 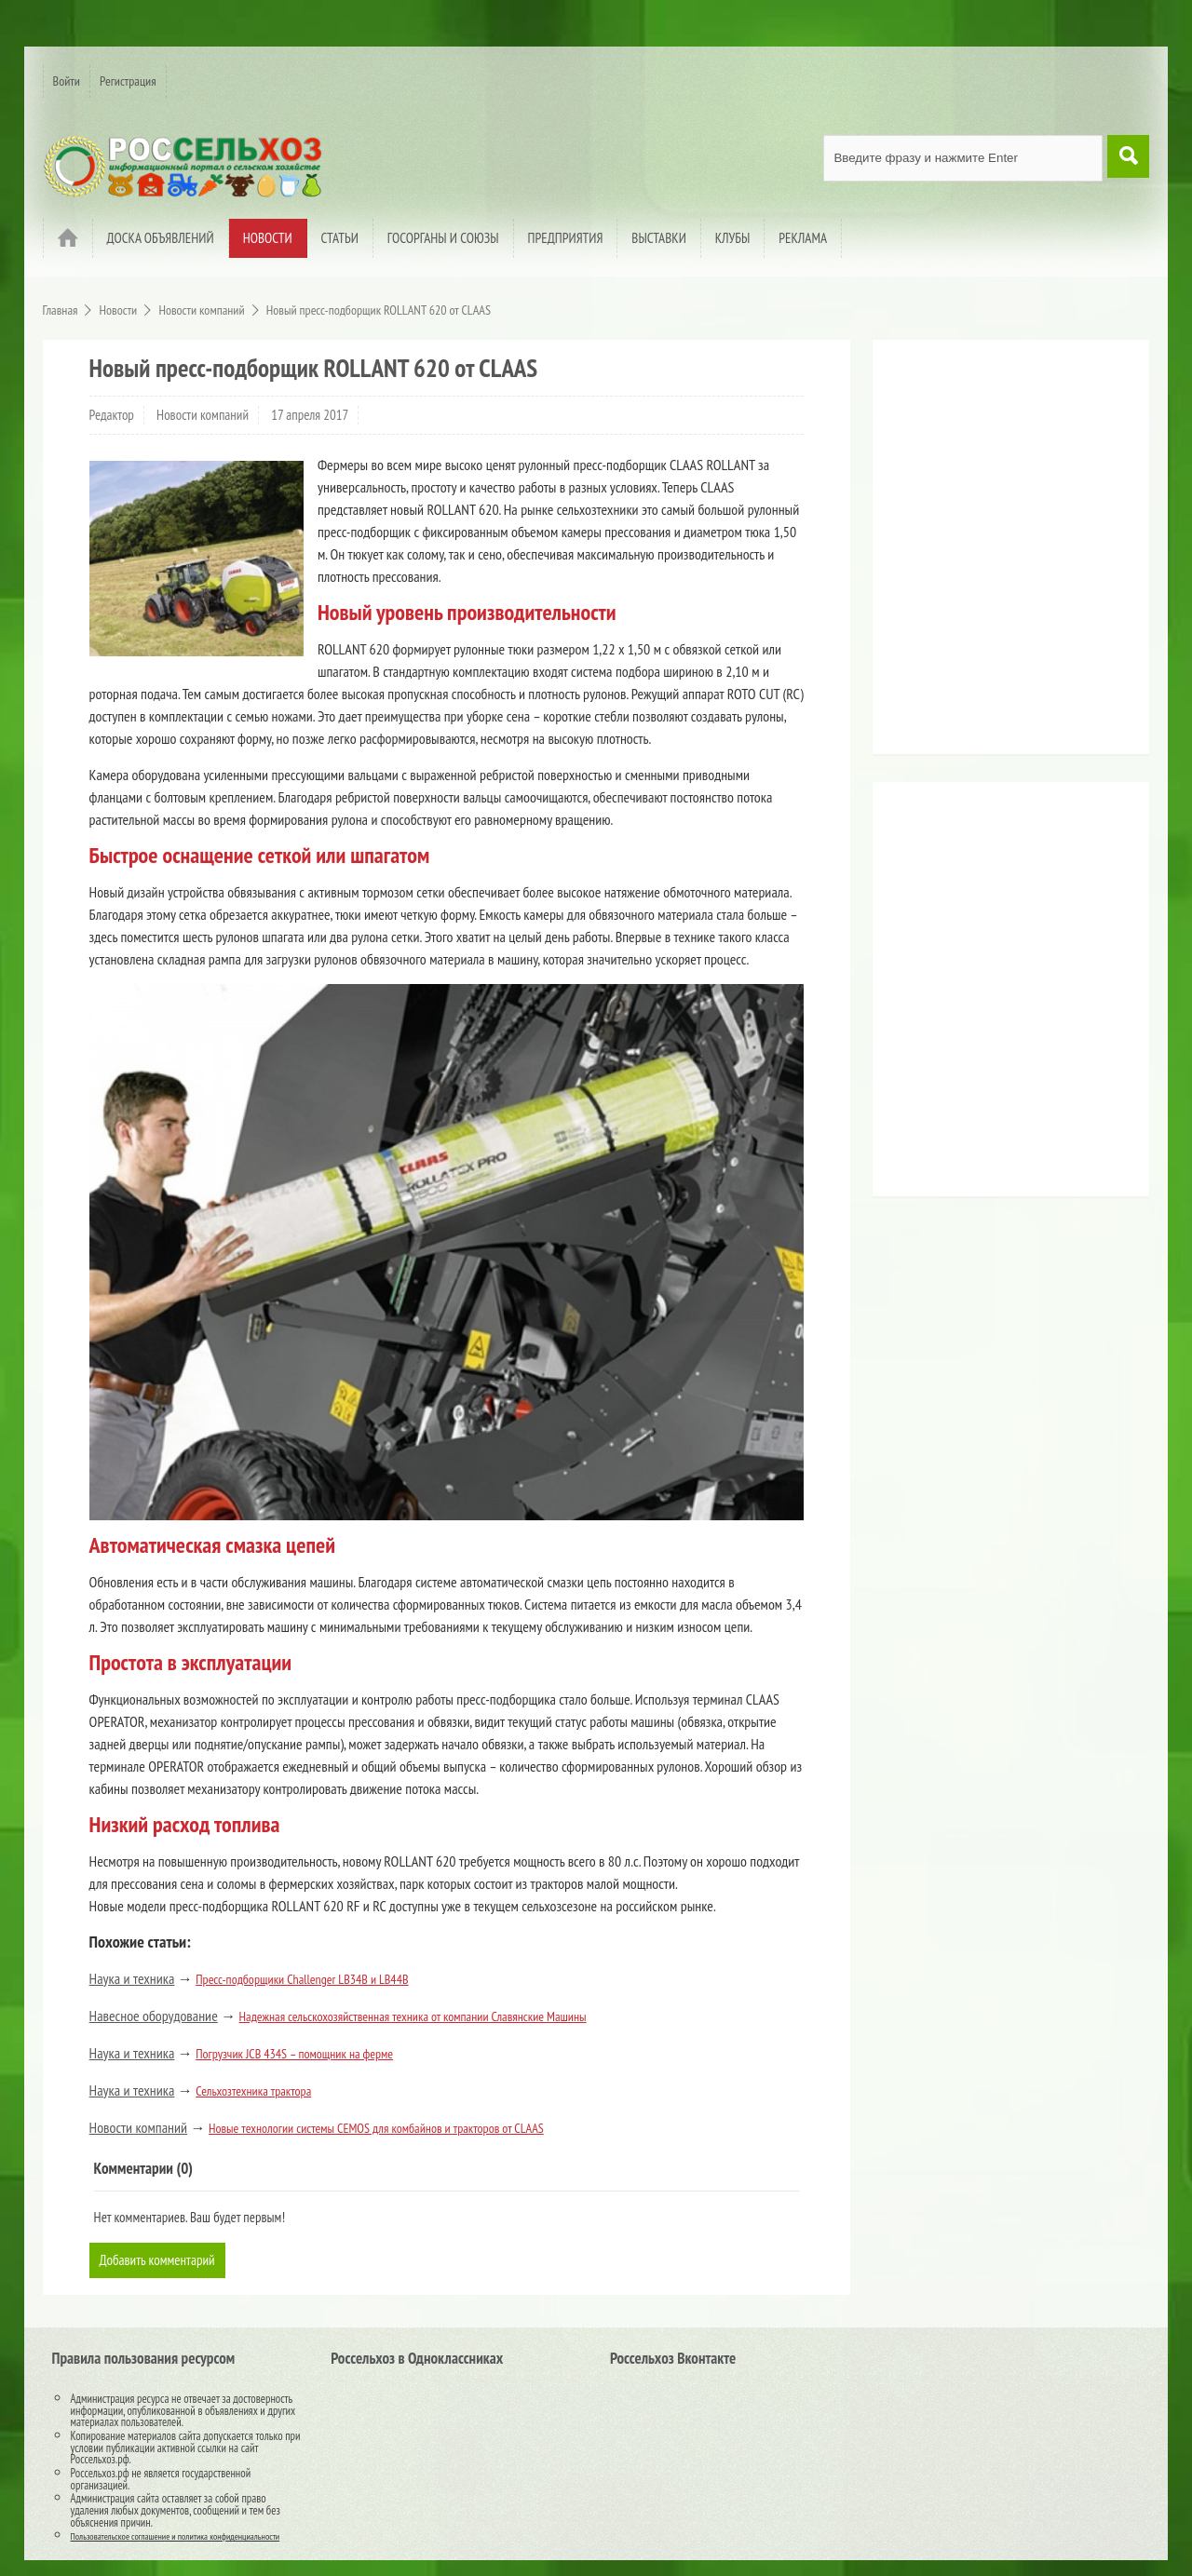 I want to click on Новости компаний, so click(x=202, y=415).